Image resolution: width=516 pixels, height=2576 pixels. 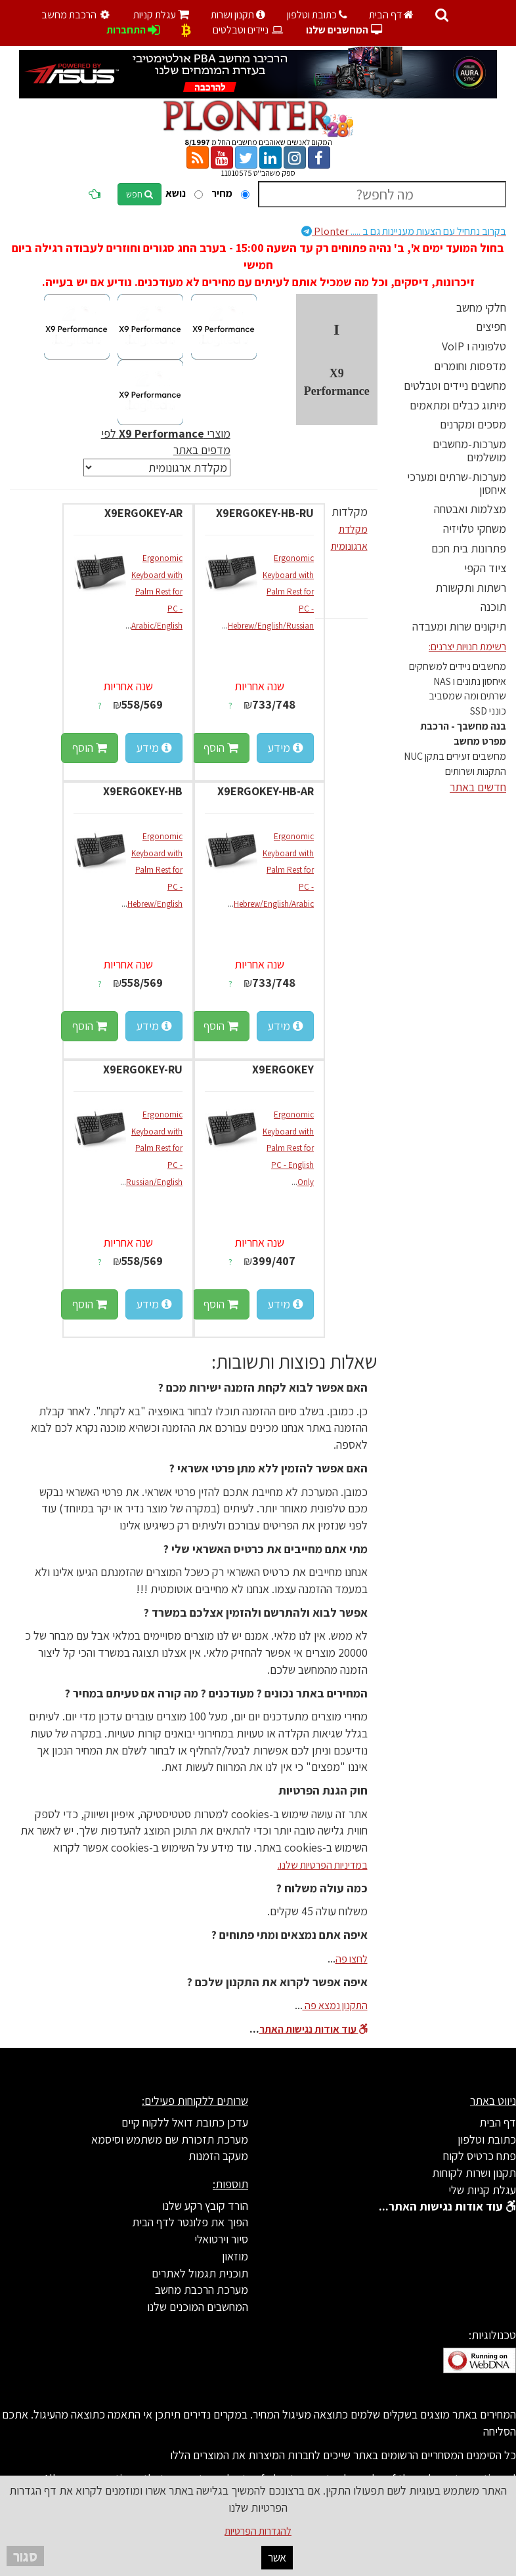 What do you see at coordinates (351, 1959) in the screenshot?
I see `לחצו פה` at bounding box center [351, 1959].